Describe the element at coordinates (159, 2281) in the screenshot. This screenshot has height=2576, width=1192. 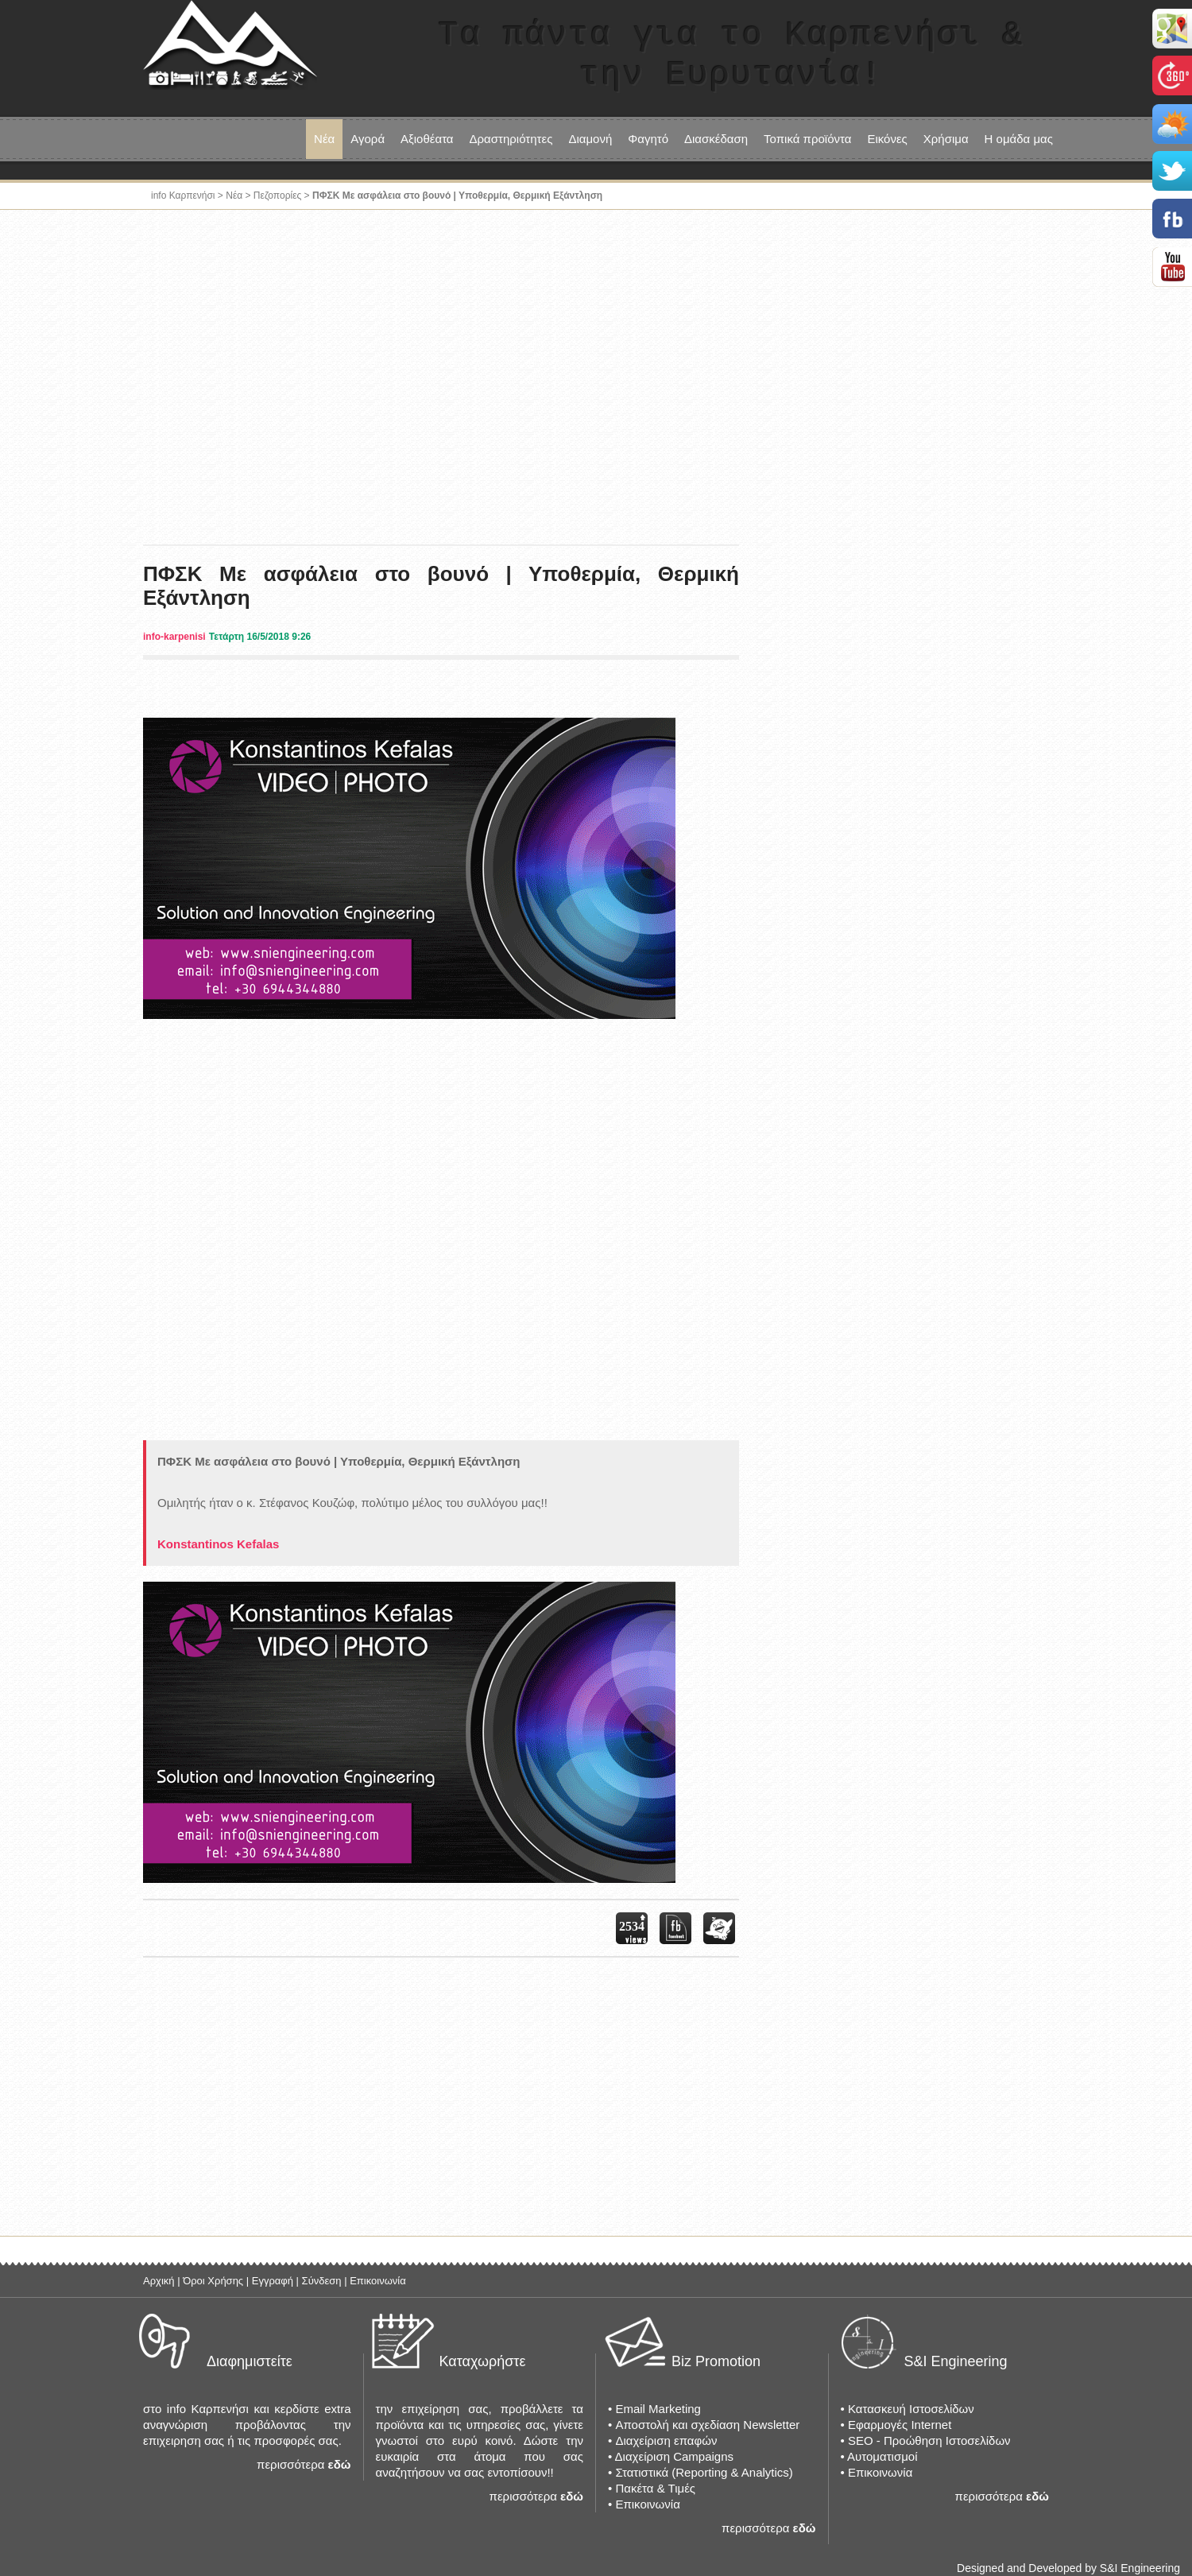
I see `Αρχική` at that location.